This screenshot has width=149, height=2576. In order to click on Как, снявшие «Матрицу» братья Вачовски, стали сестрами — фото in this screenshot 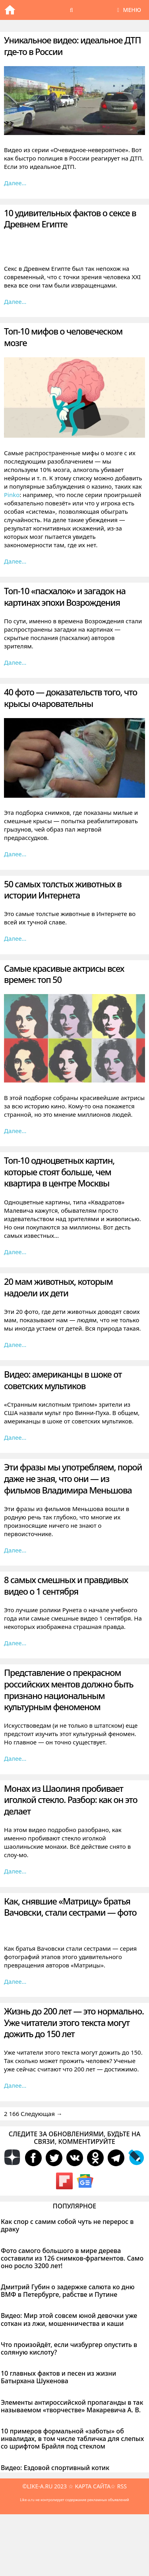, I will do `click(70, 1906)`.